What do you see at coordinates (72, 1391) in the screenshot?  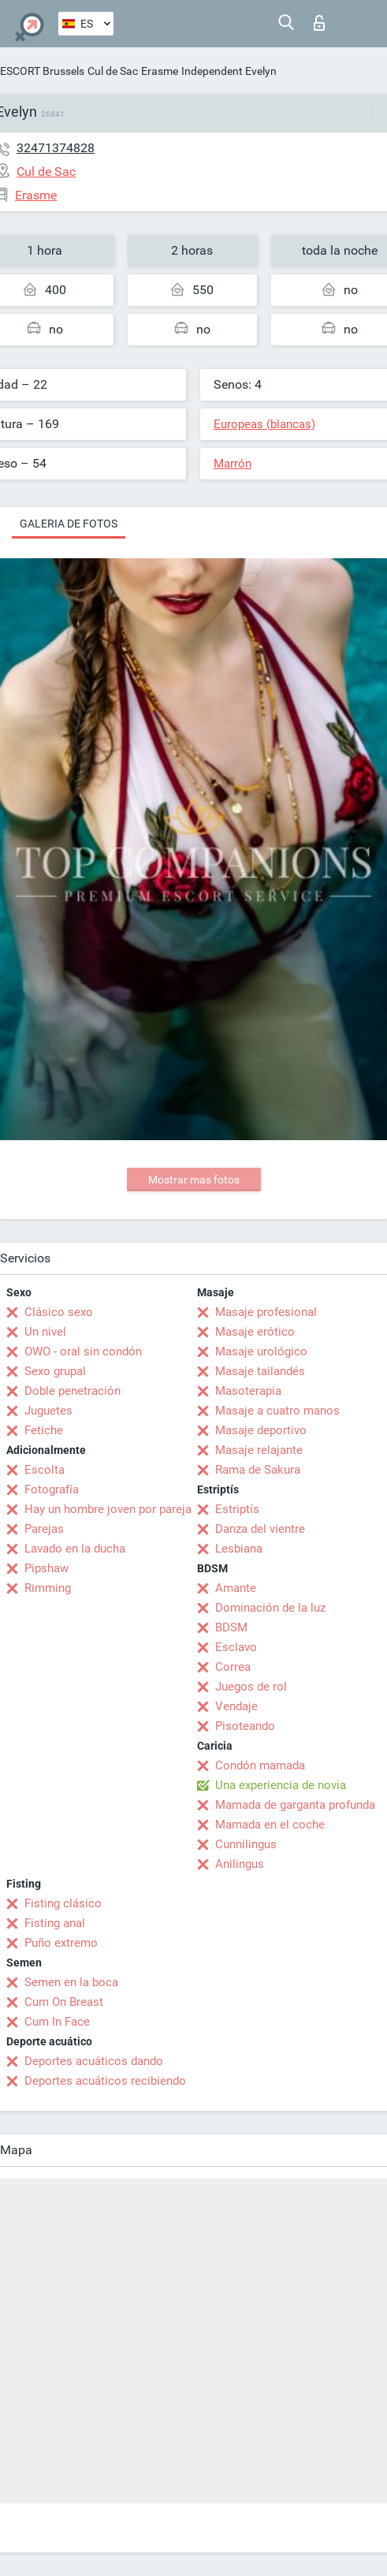 I see `Doble penetración` at bounding box center [72, 1391].